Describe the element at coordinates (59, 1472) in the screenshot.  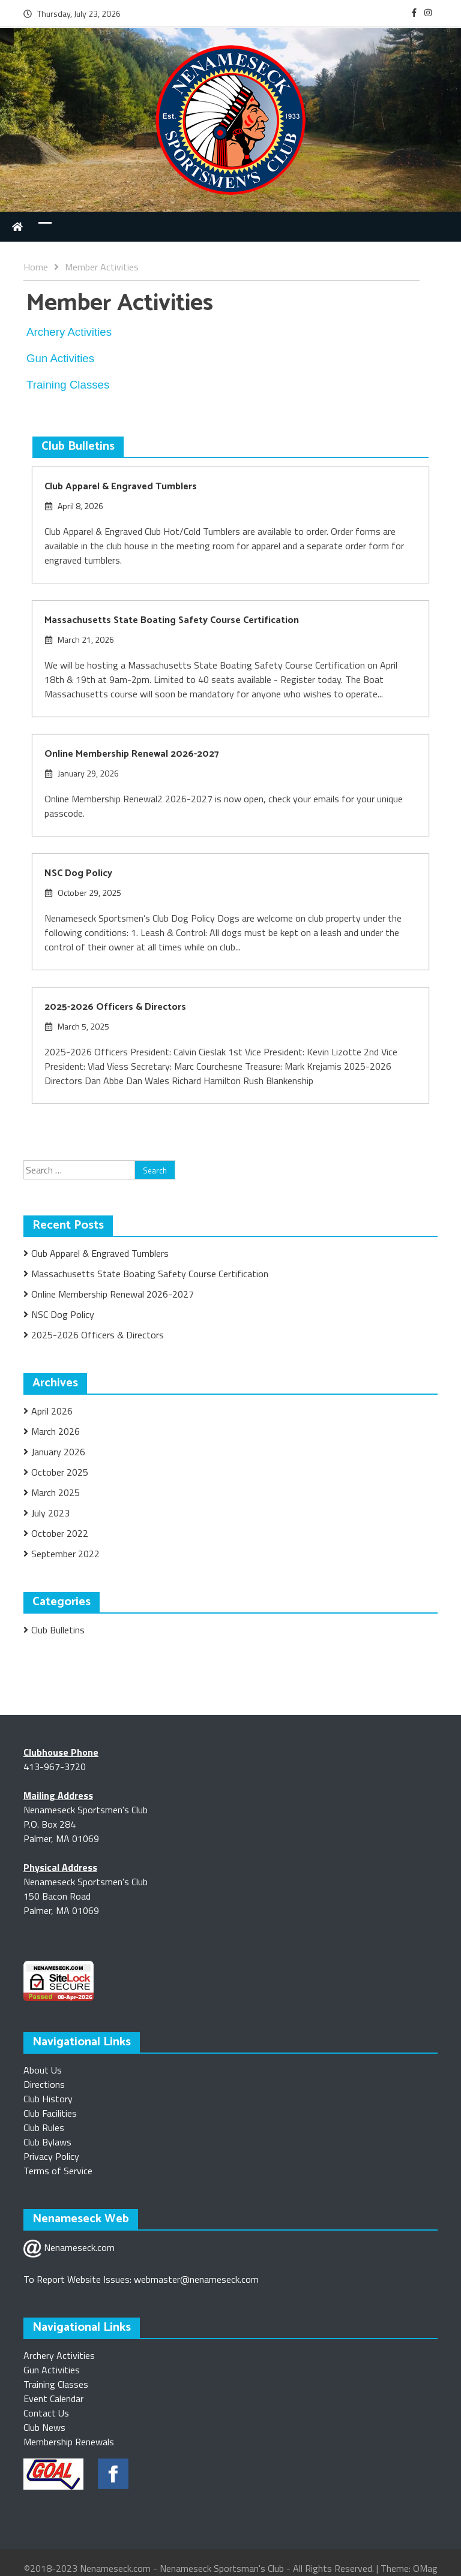
I see `October 2025` at that location.